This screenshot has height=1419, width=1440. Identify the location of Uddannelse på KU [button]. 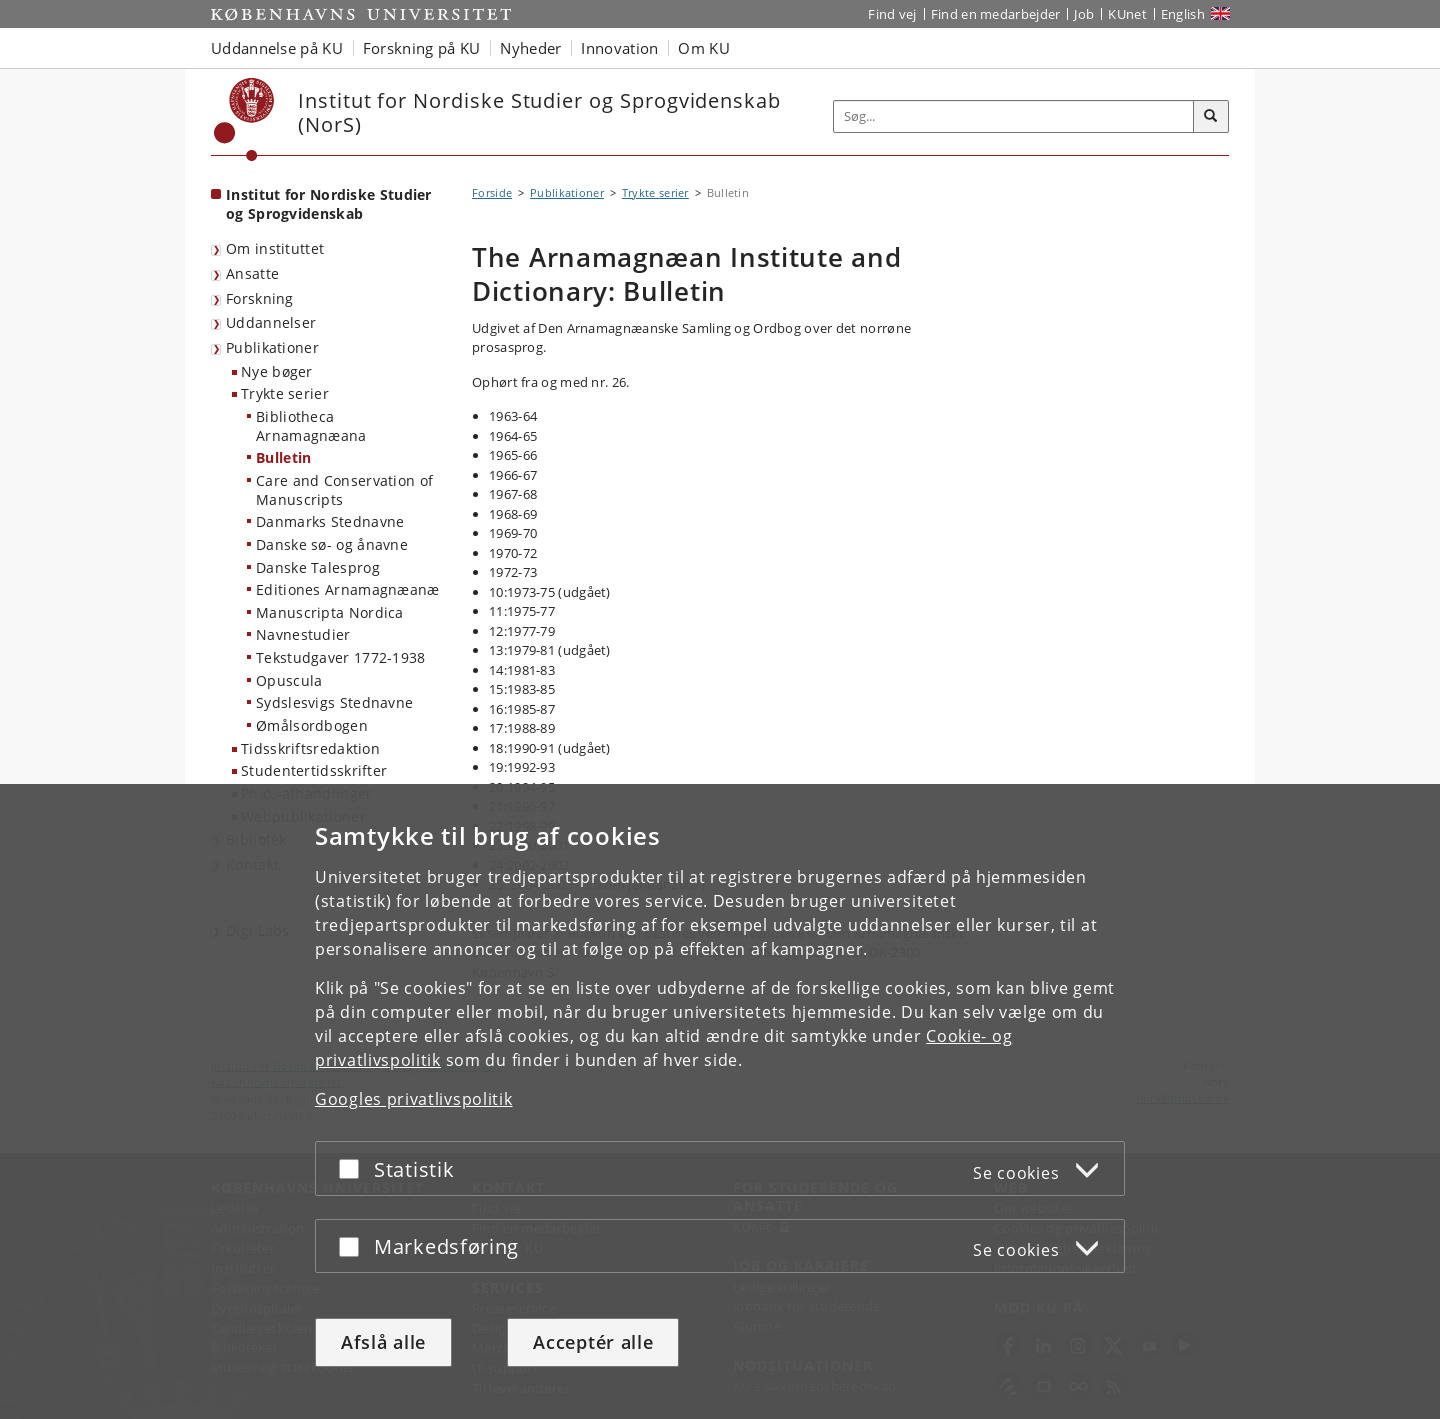
(277, 48).